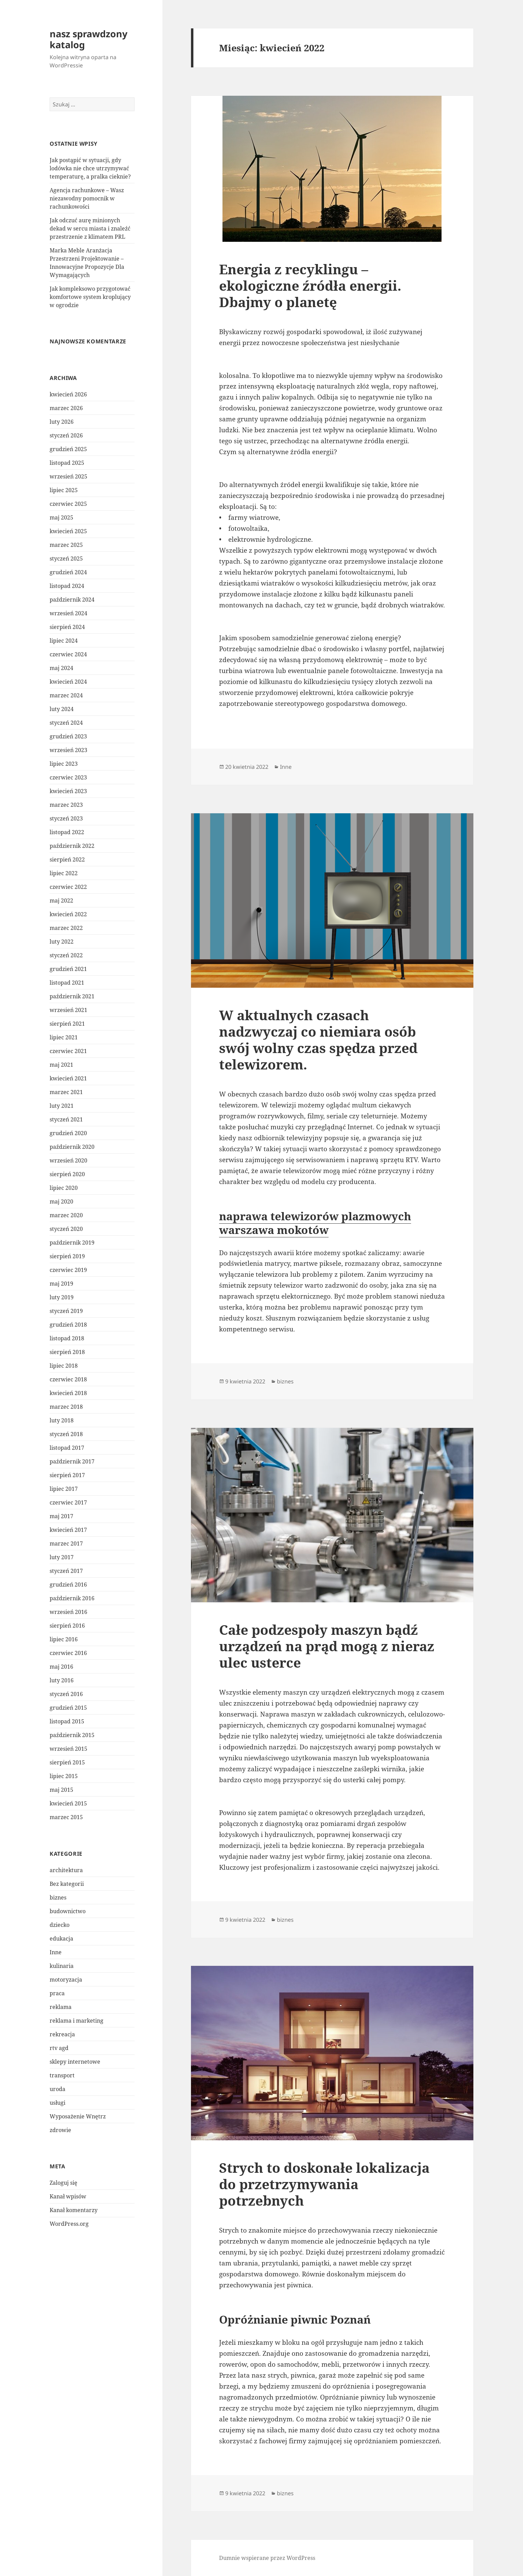  Describe the element at coordinates (60, 2130) in the screenshot. I see `zdrowie` at that location.